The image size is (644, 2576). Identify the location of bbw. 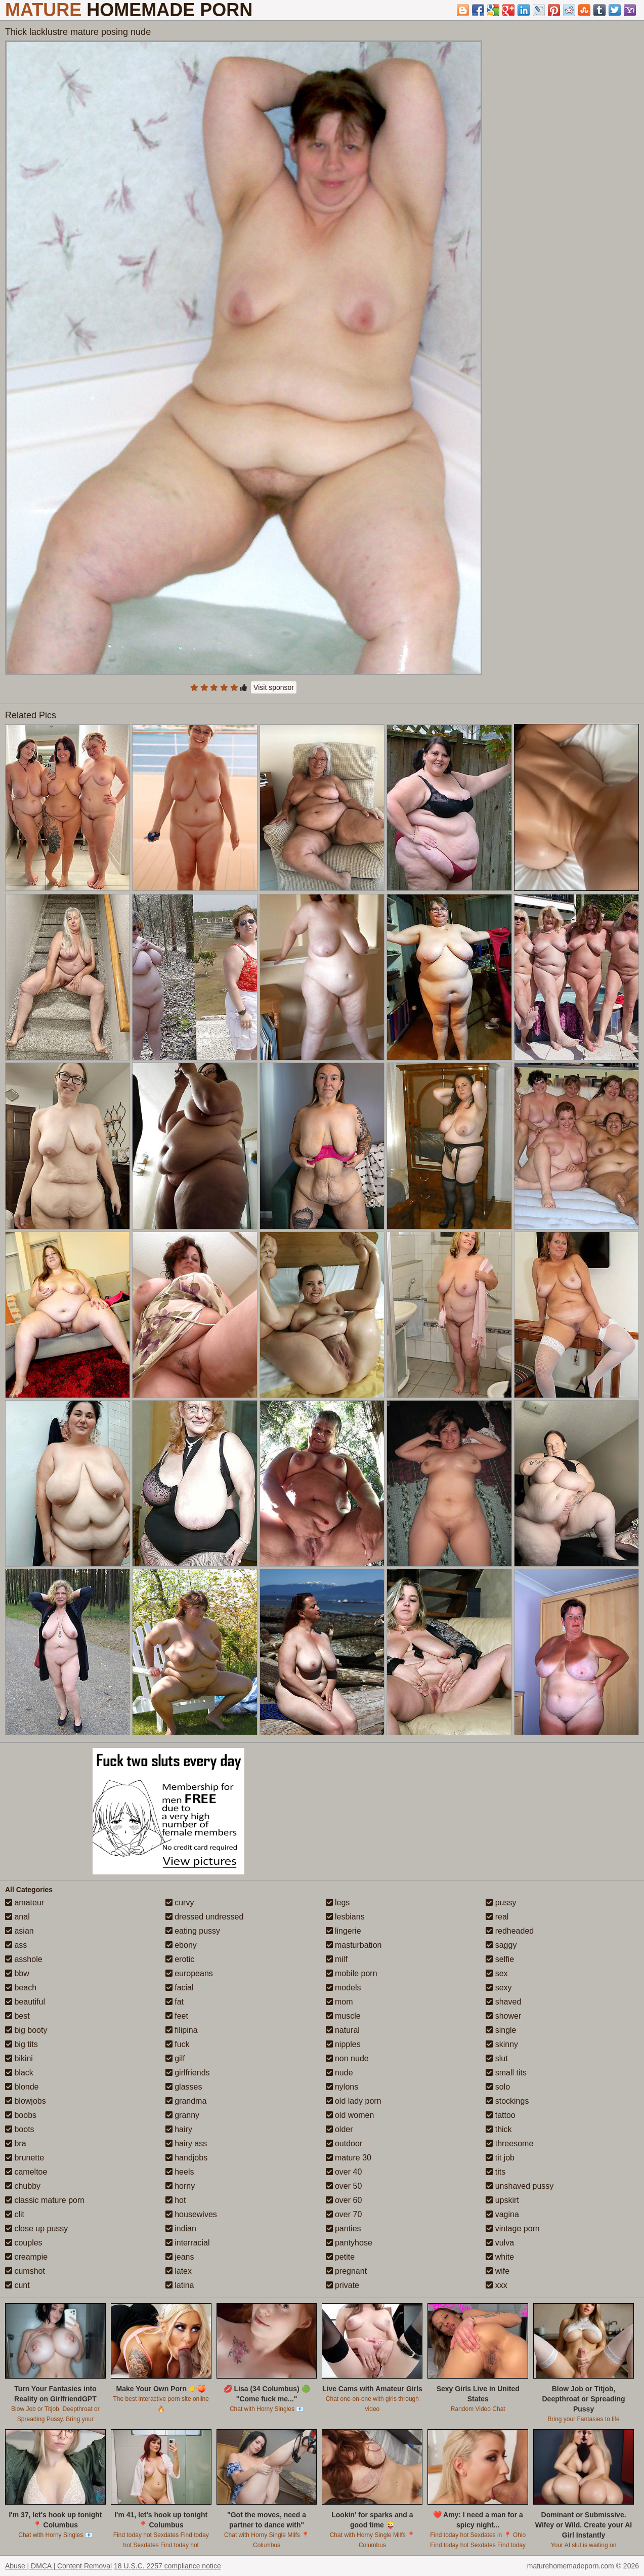
(17, 1973).